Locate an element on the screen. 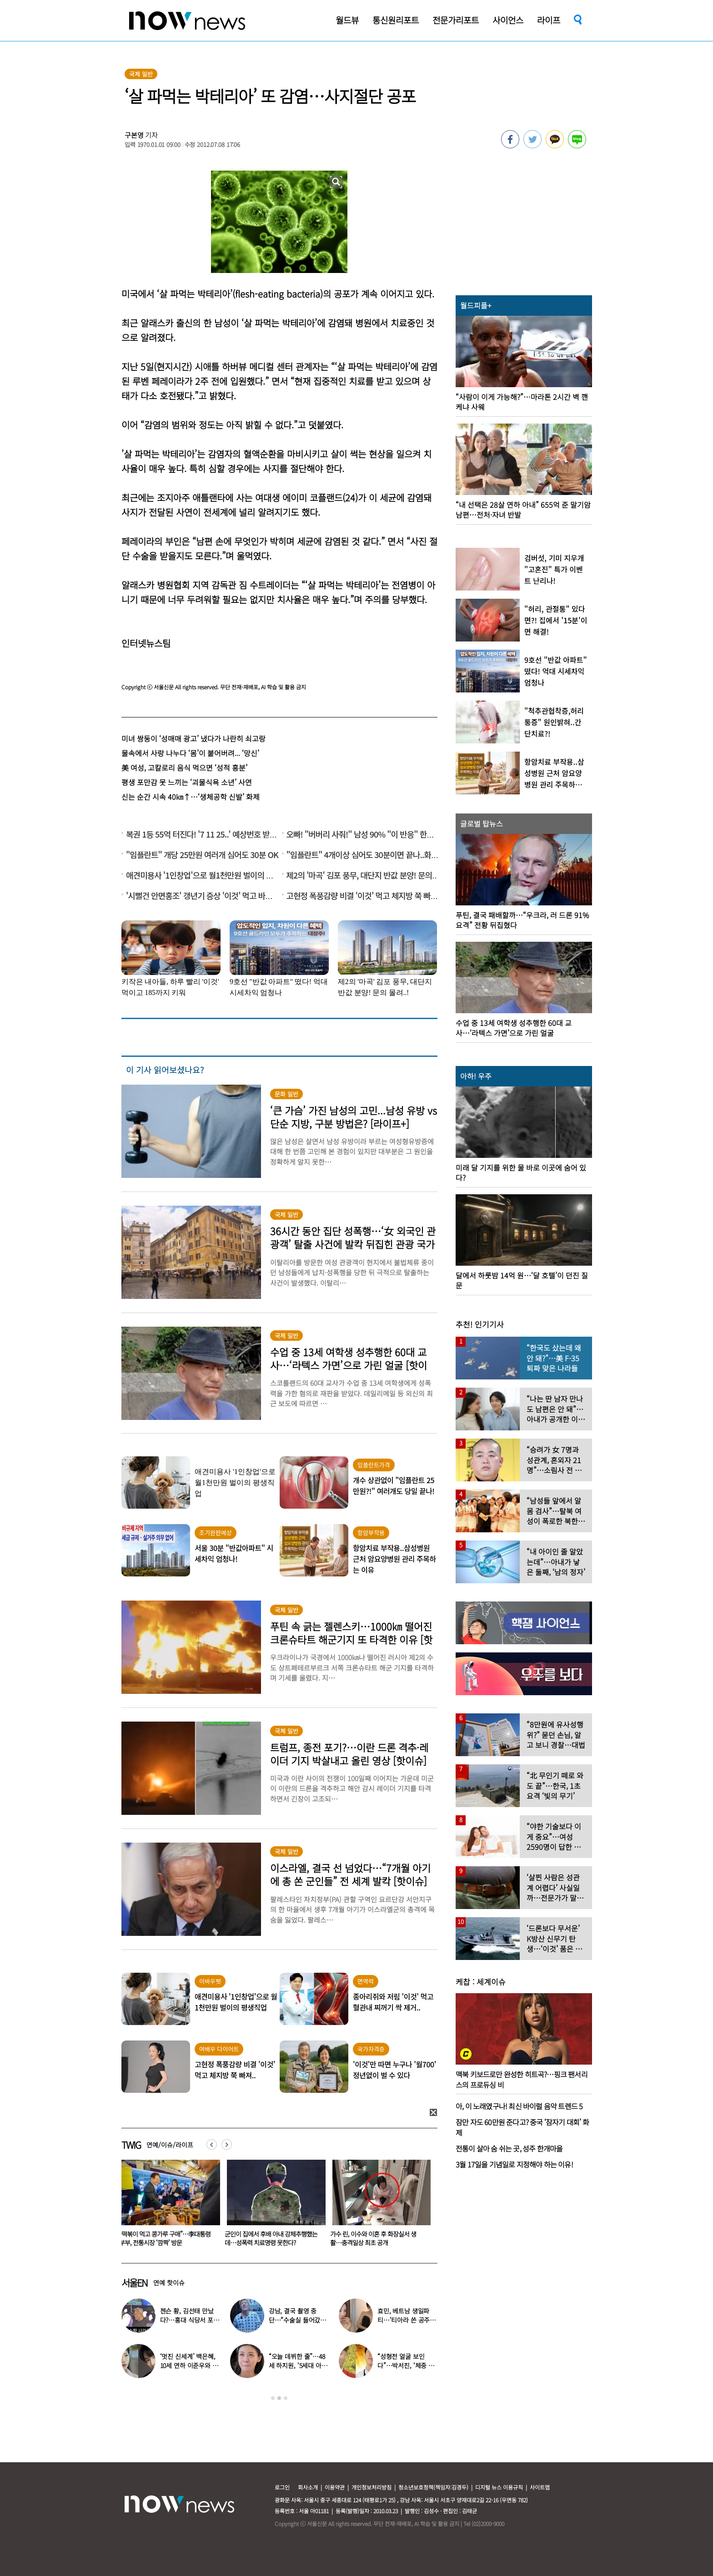  美 여성, 고칼로리 음식 먹으면 ‘성적 흥분’ is located at coordinates (184, 767).